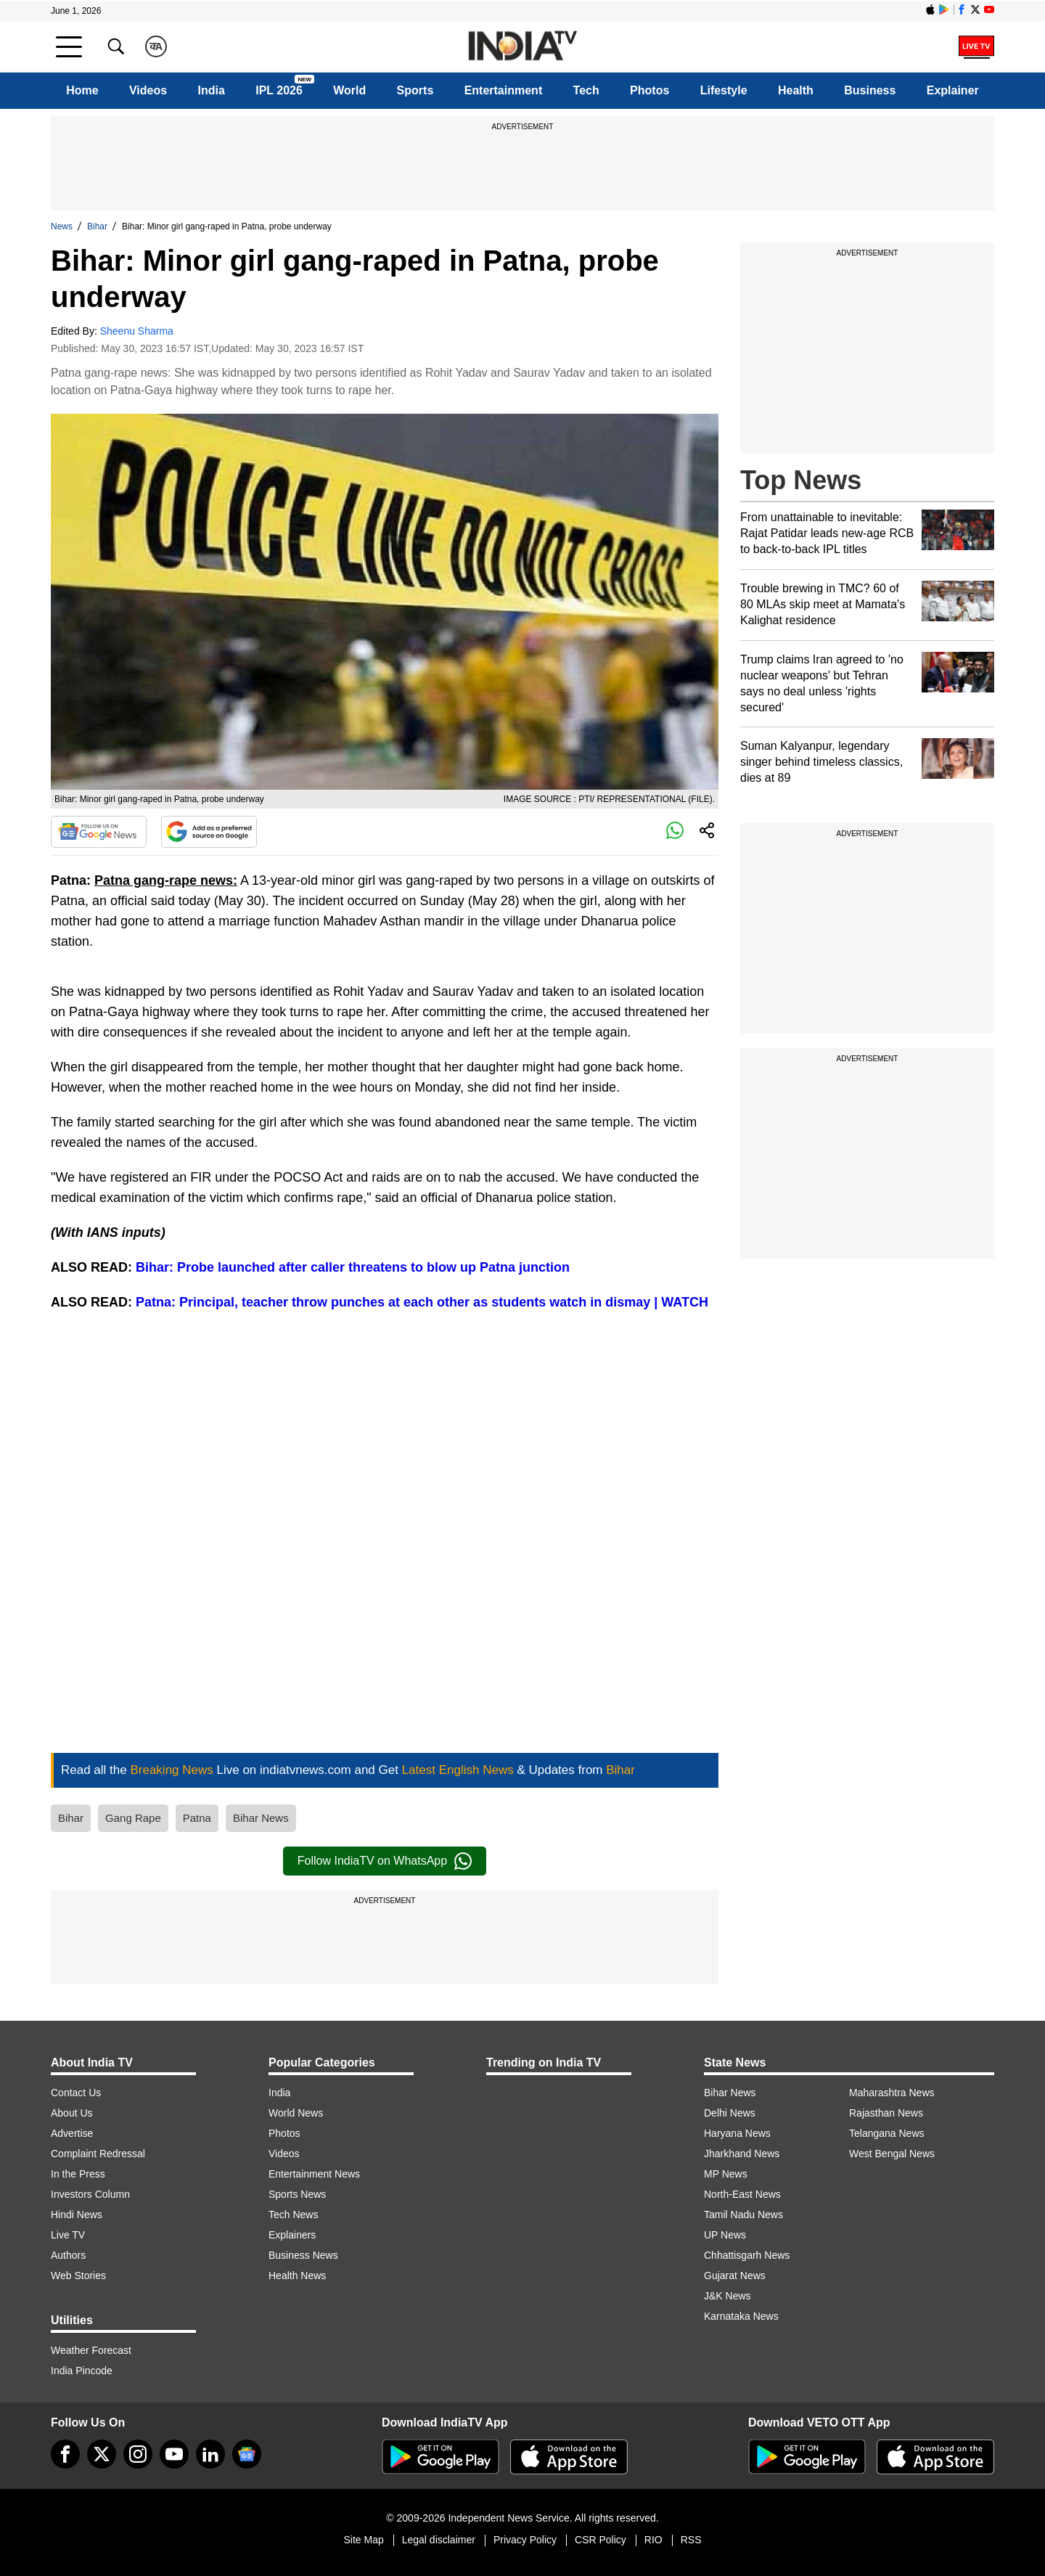 Image resolution: width=1045 pixels, height=2576 pixels. I want to click on CSR Policy, so click(600, 2540).